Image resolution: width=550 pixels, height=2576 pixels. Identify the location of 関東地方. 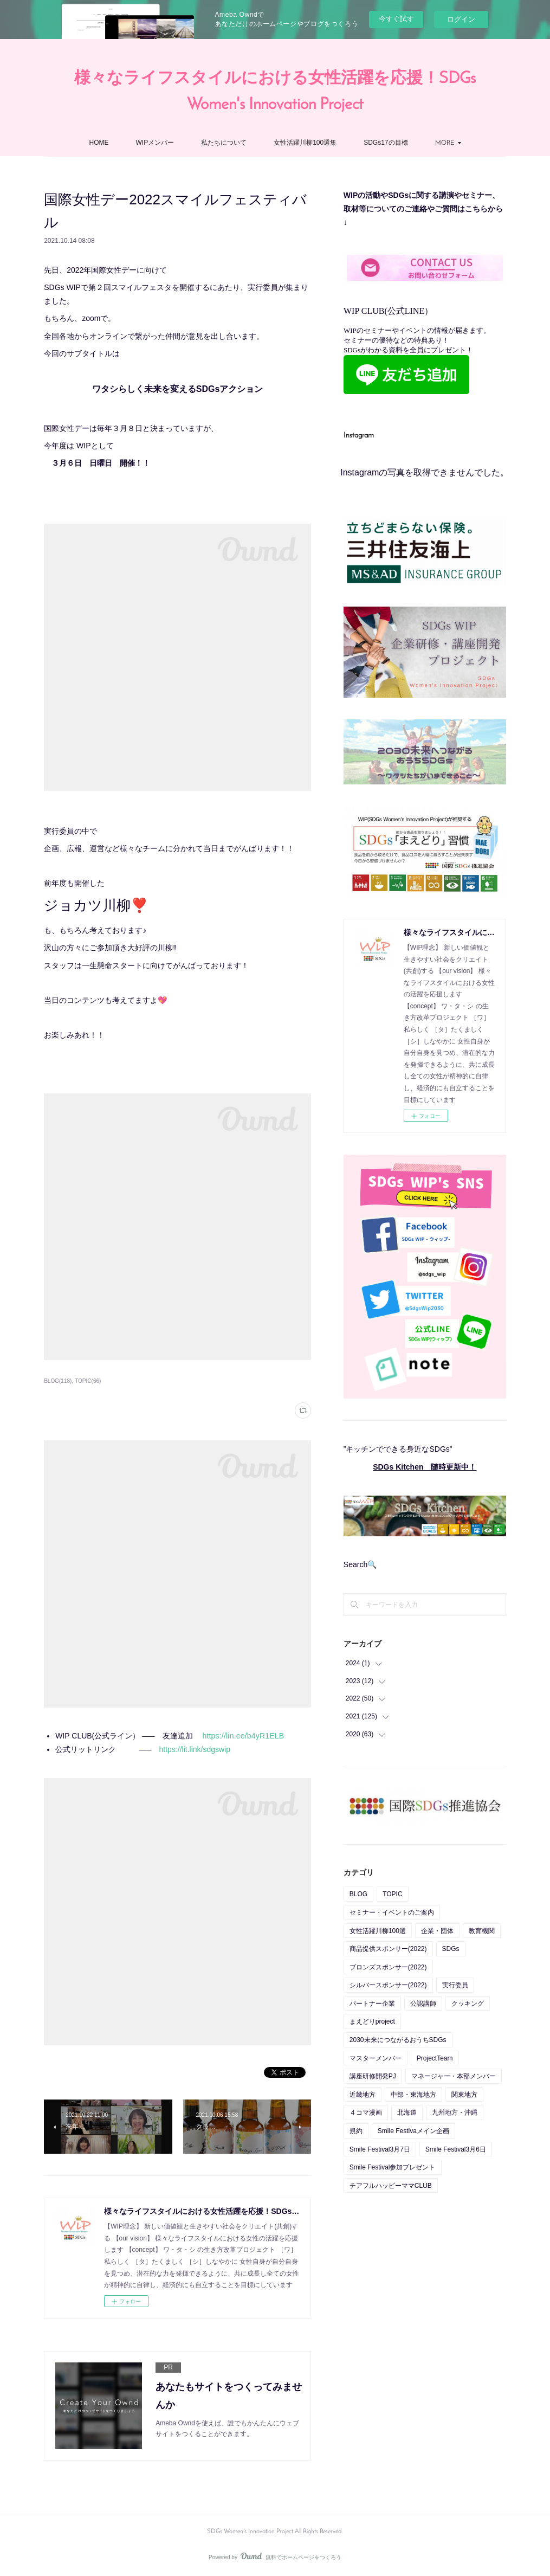
(464, 2094).